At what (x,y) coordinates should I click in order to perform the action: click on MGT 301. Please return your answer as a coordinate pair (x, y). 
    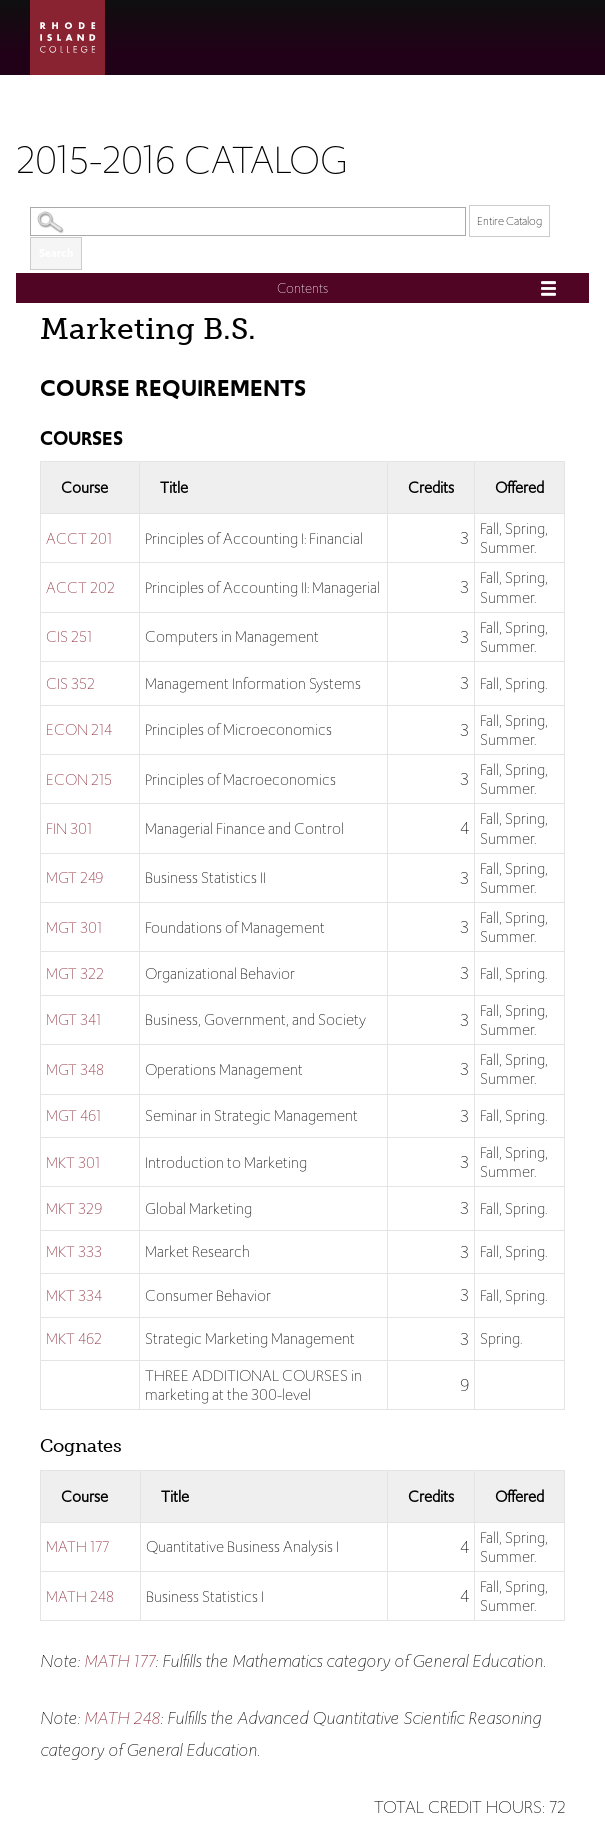
    Looking at the image, I should click on (74, 927).